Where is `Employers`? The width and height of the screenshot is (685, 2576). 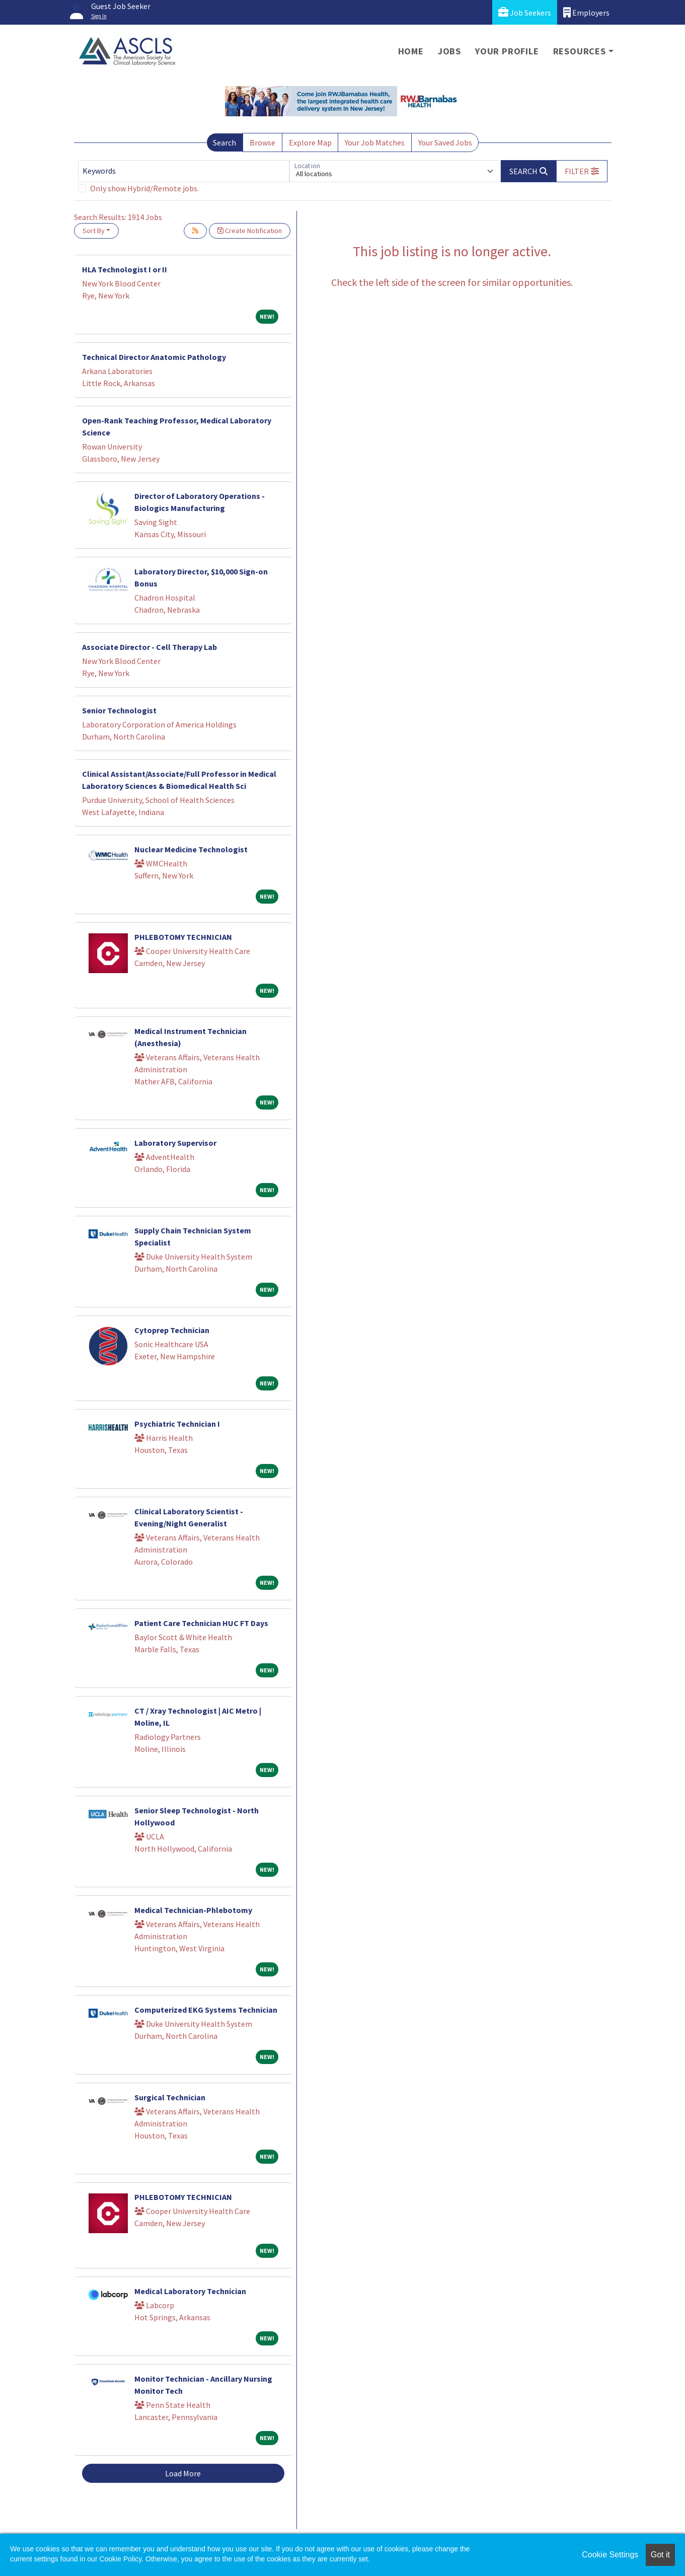 Employers is located at coordinates (586, 12).